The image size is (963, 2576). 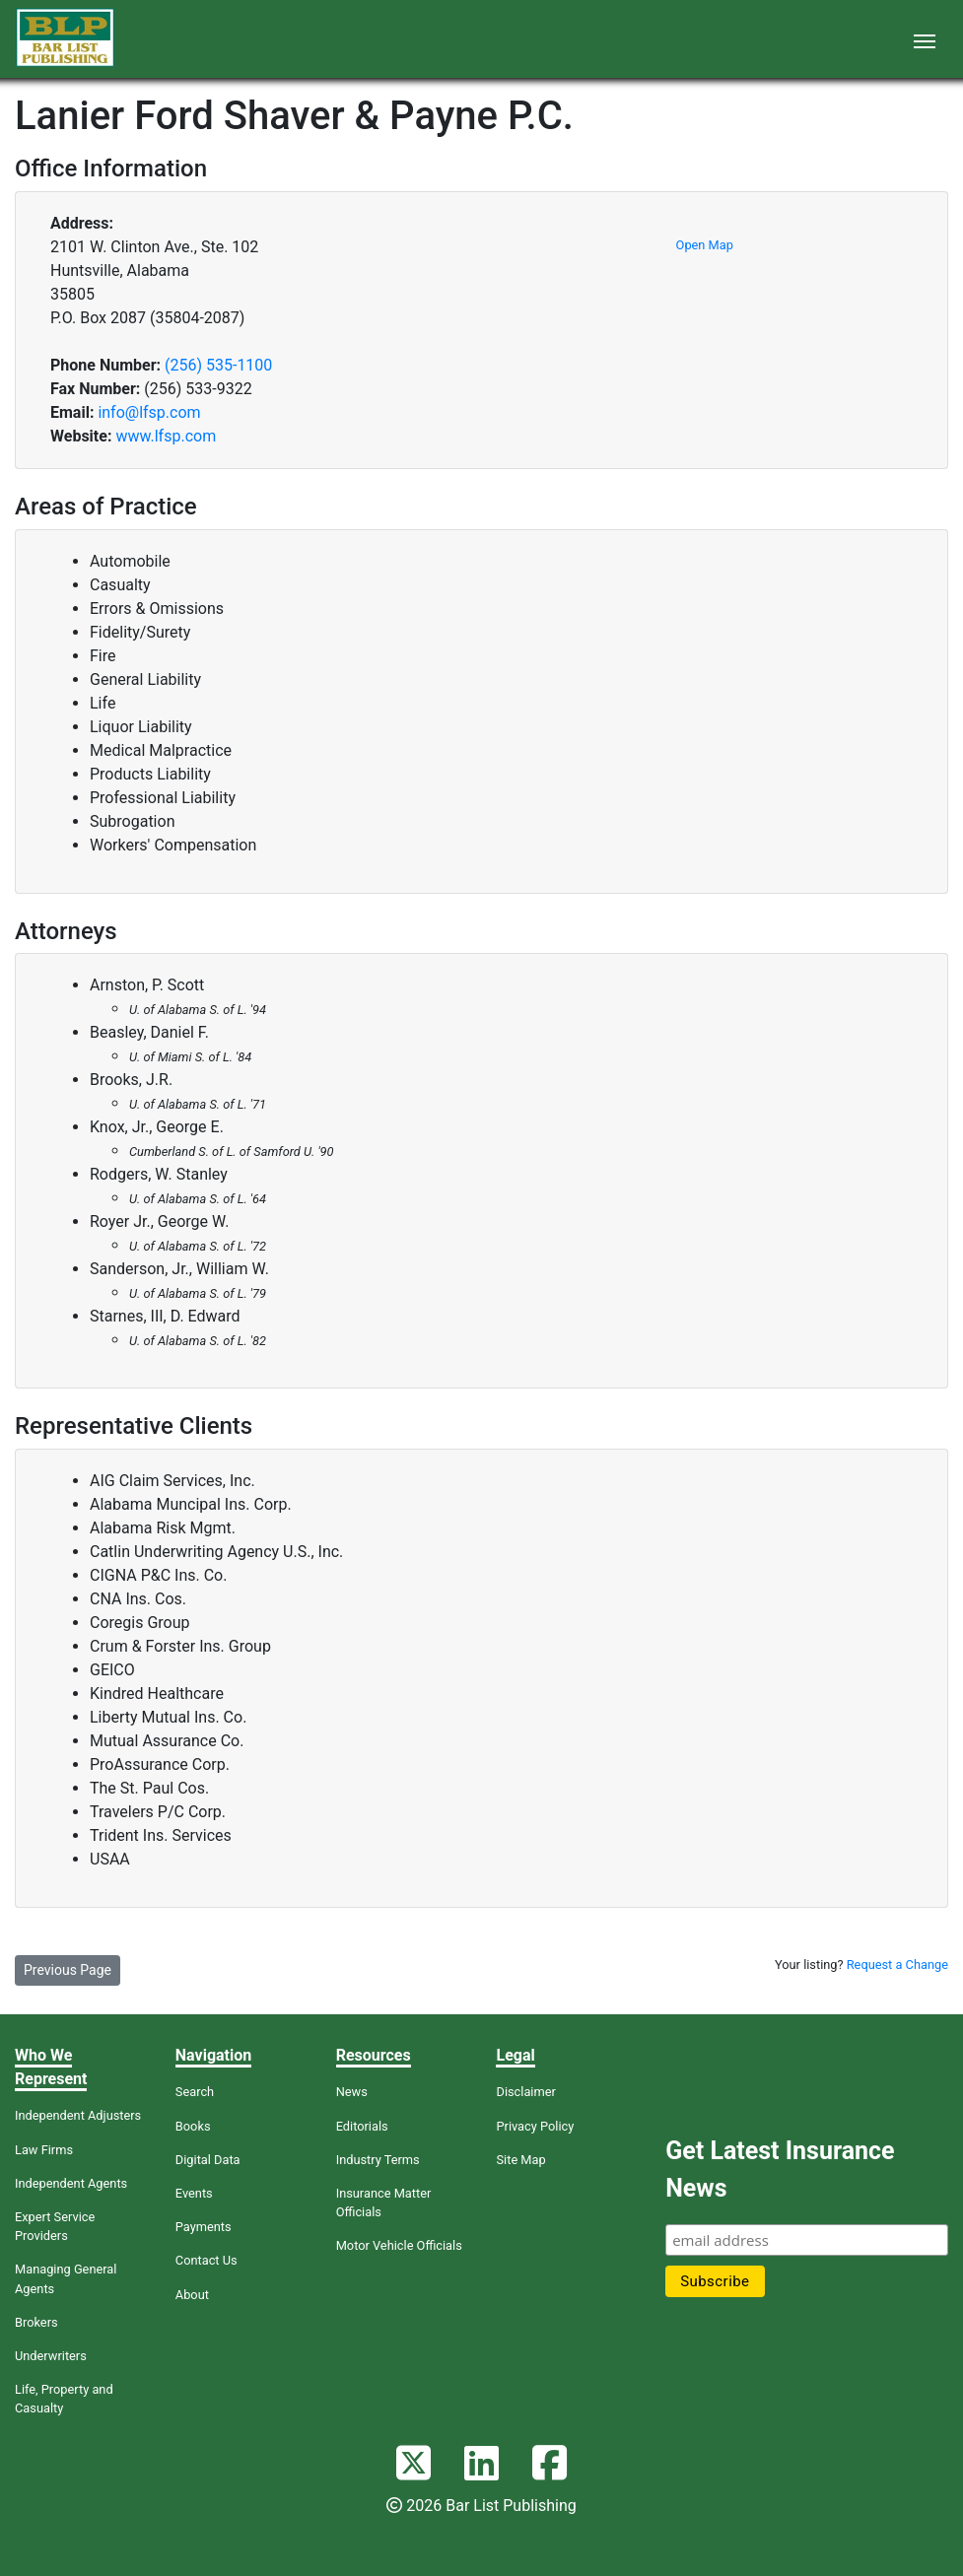 I want to click on Contact Us, so click(x=206, y=2260).